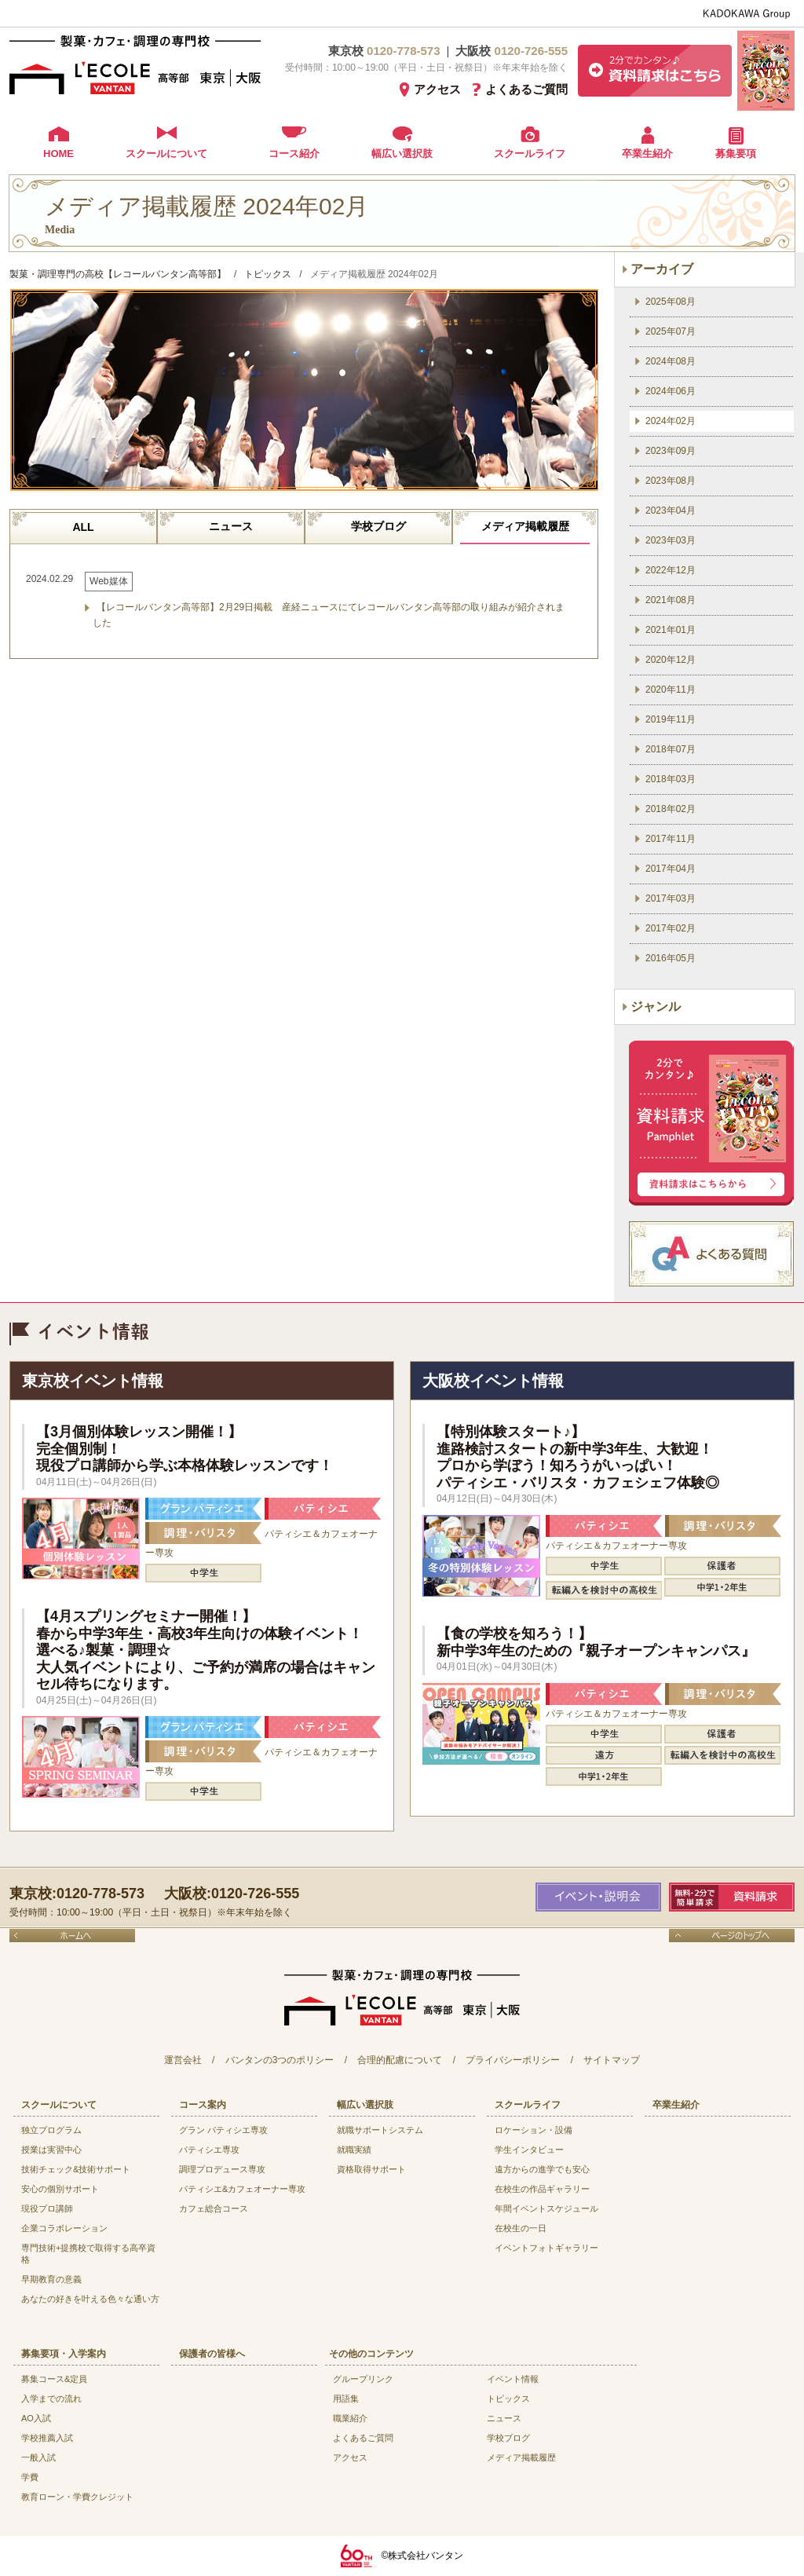 Image resolution: width=804 pixels, height=2576 pixels. Describe the element at coordinates (670, 570) in the screenshot. I see `2022年12月` at that location.